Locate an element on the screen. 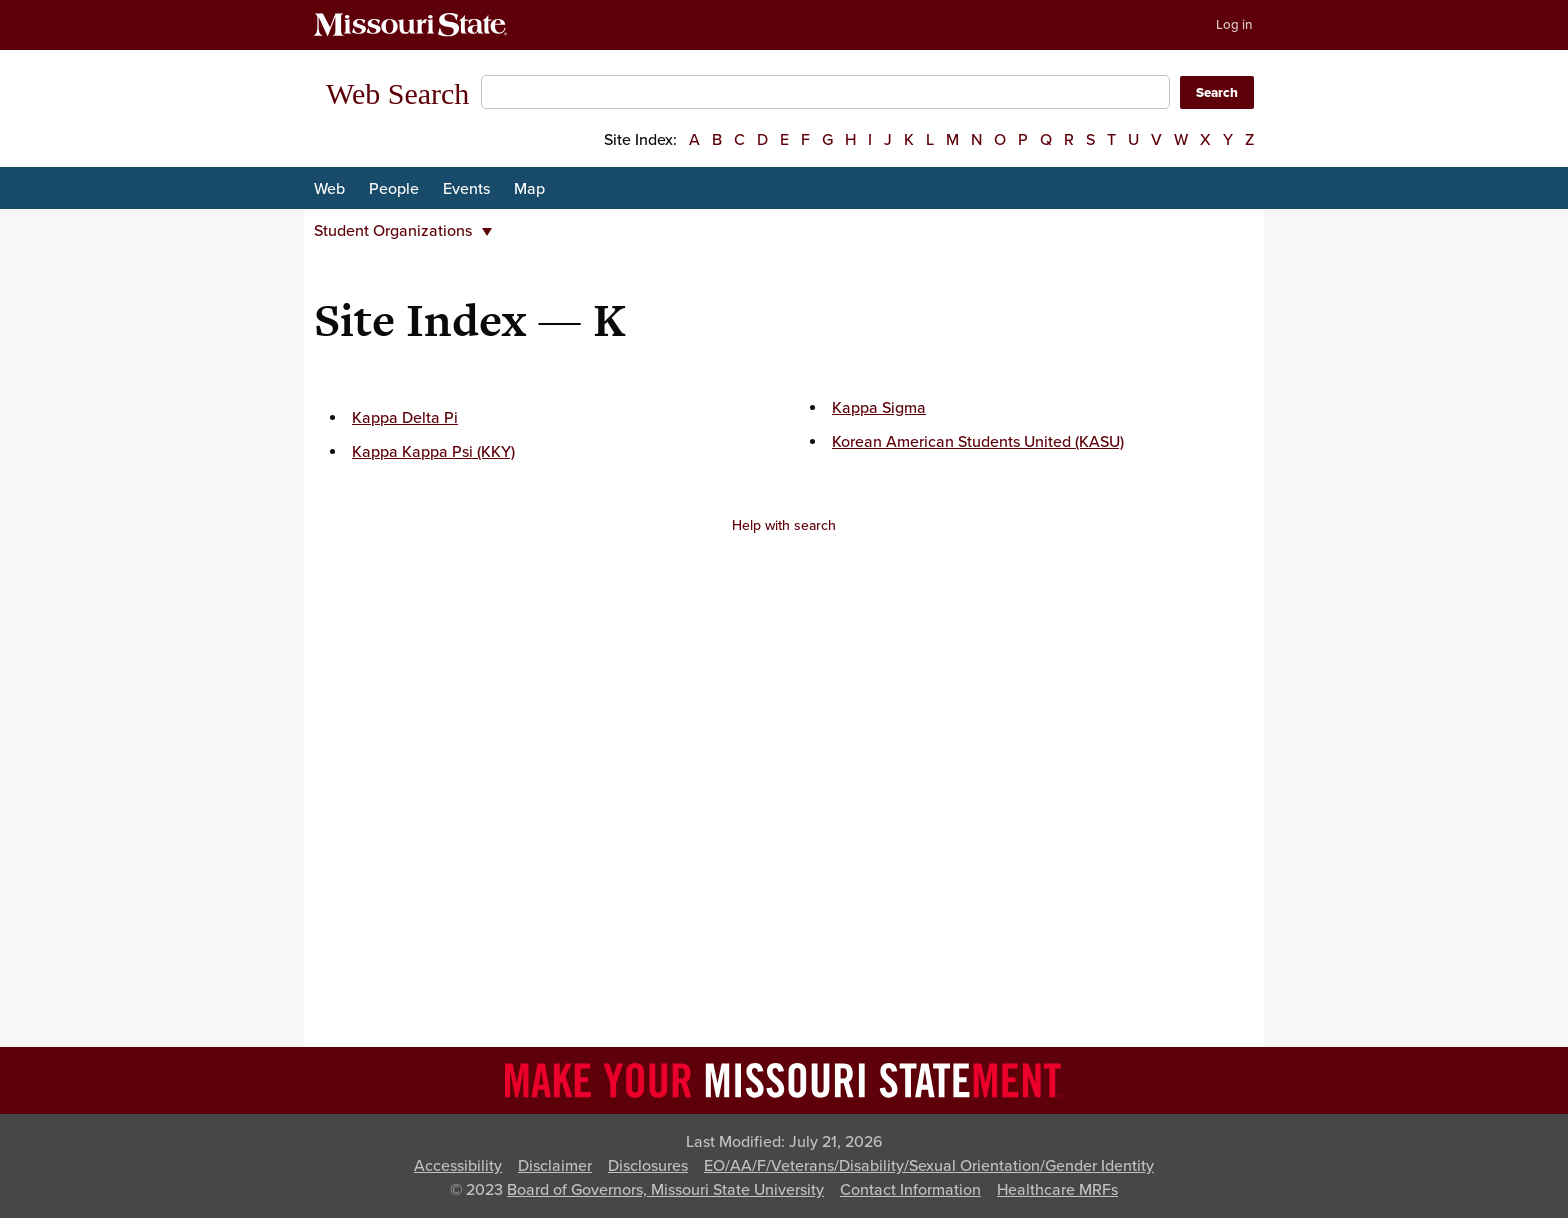 Image resolution: width=1568 pixels, height=1218 pixels. Kappa Delta Pi is located at coordinates (405, 418).